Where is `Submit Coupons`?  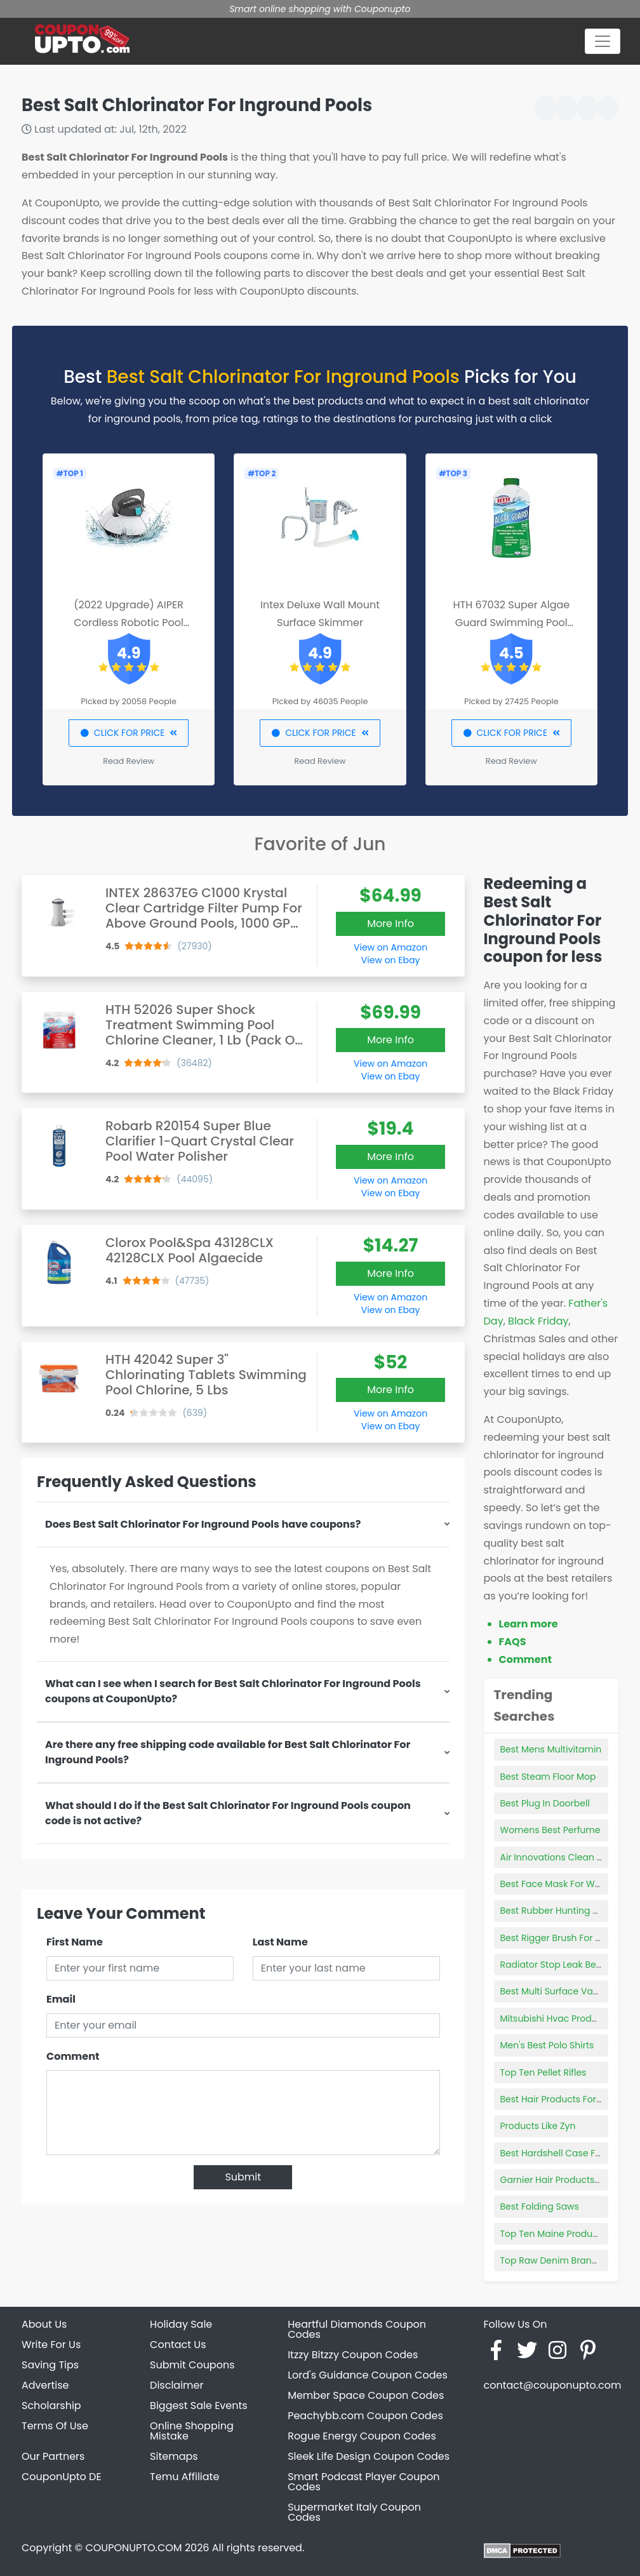 Submit Coupons is located at coordinates (192, 2365).